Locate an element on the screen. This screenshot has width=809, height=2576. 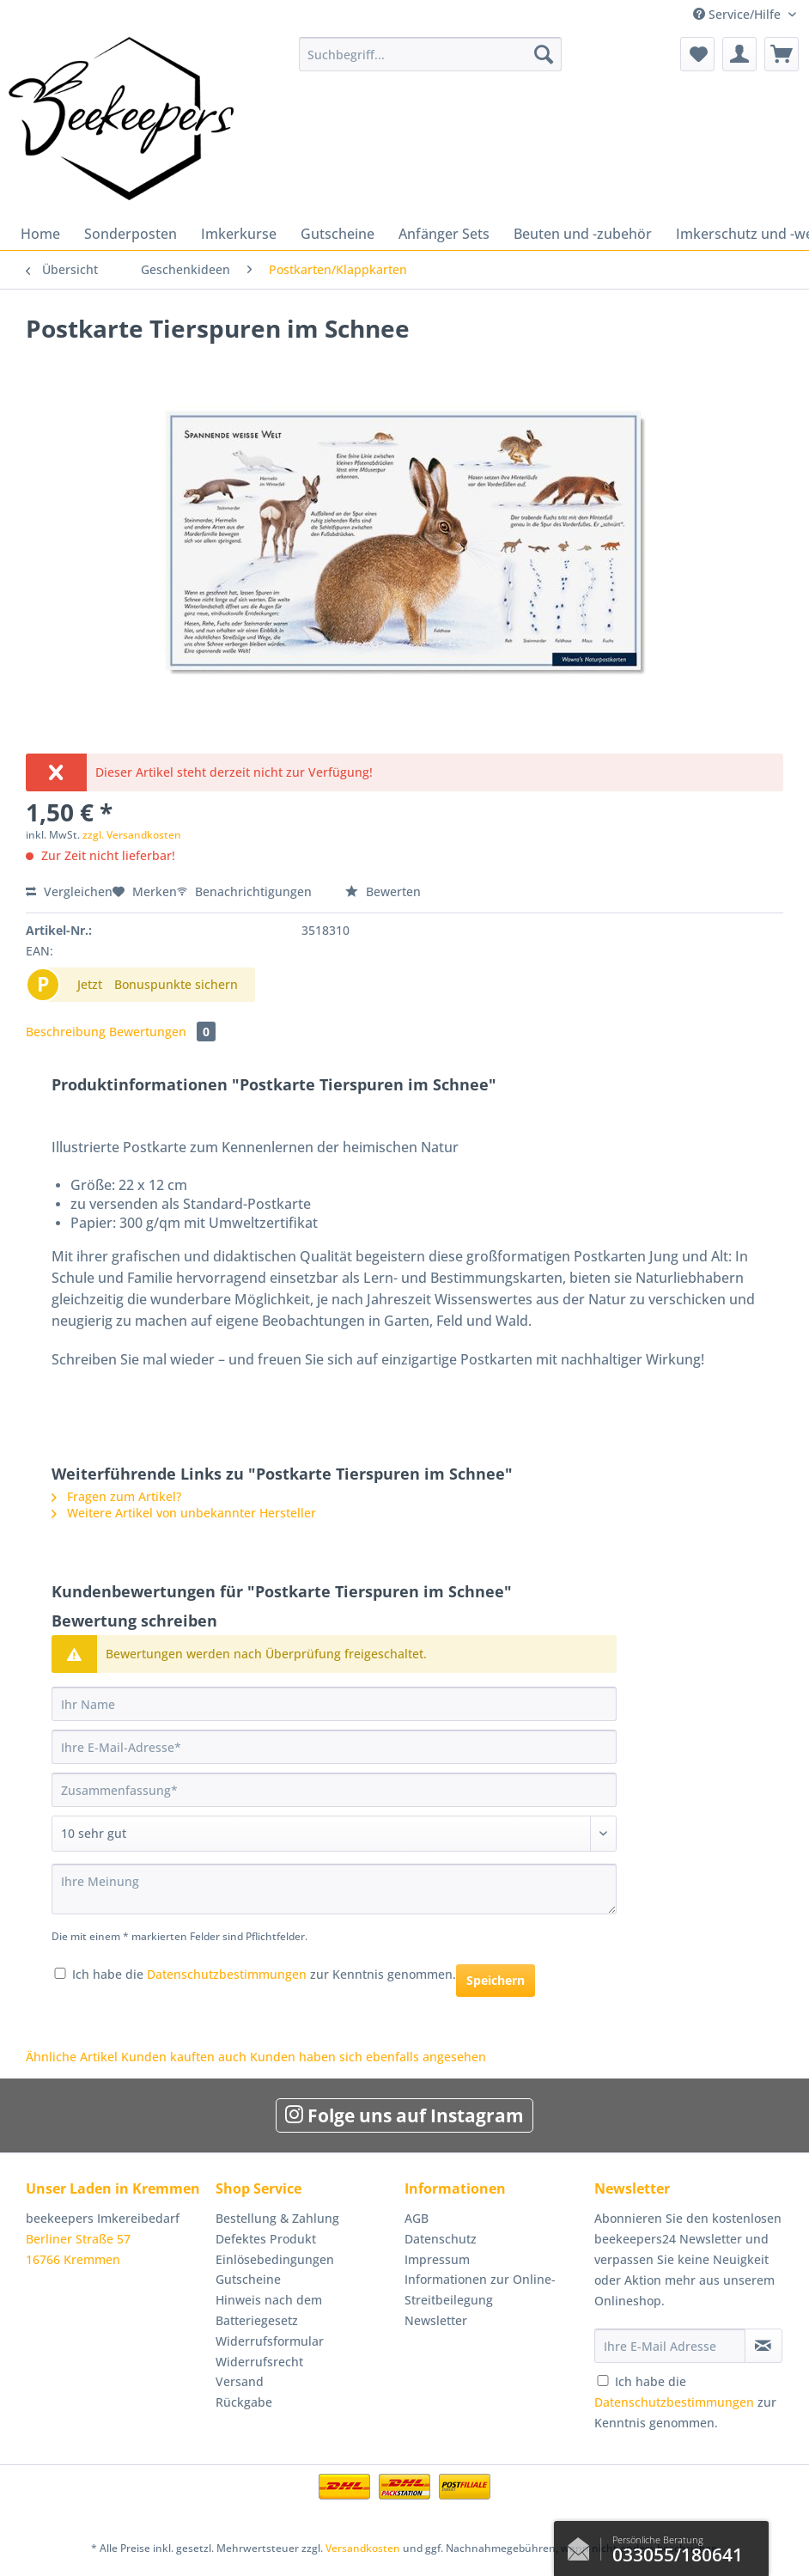
[Sonderposten] is located at coordinates (130, 233).